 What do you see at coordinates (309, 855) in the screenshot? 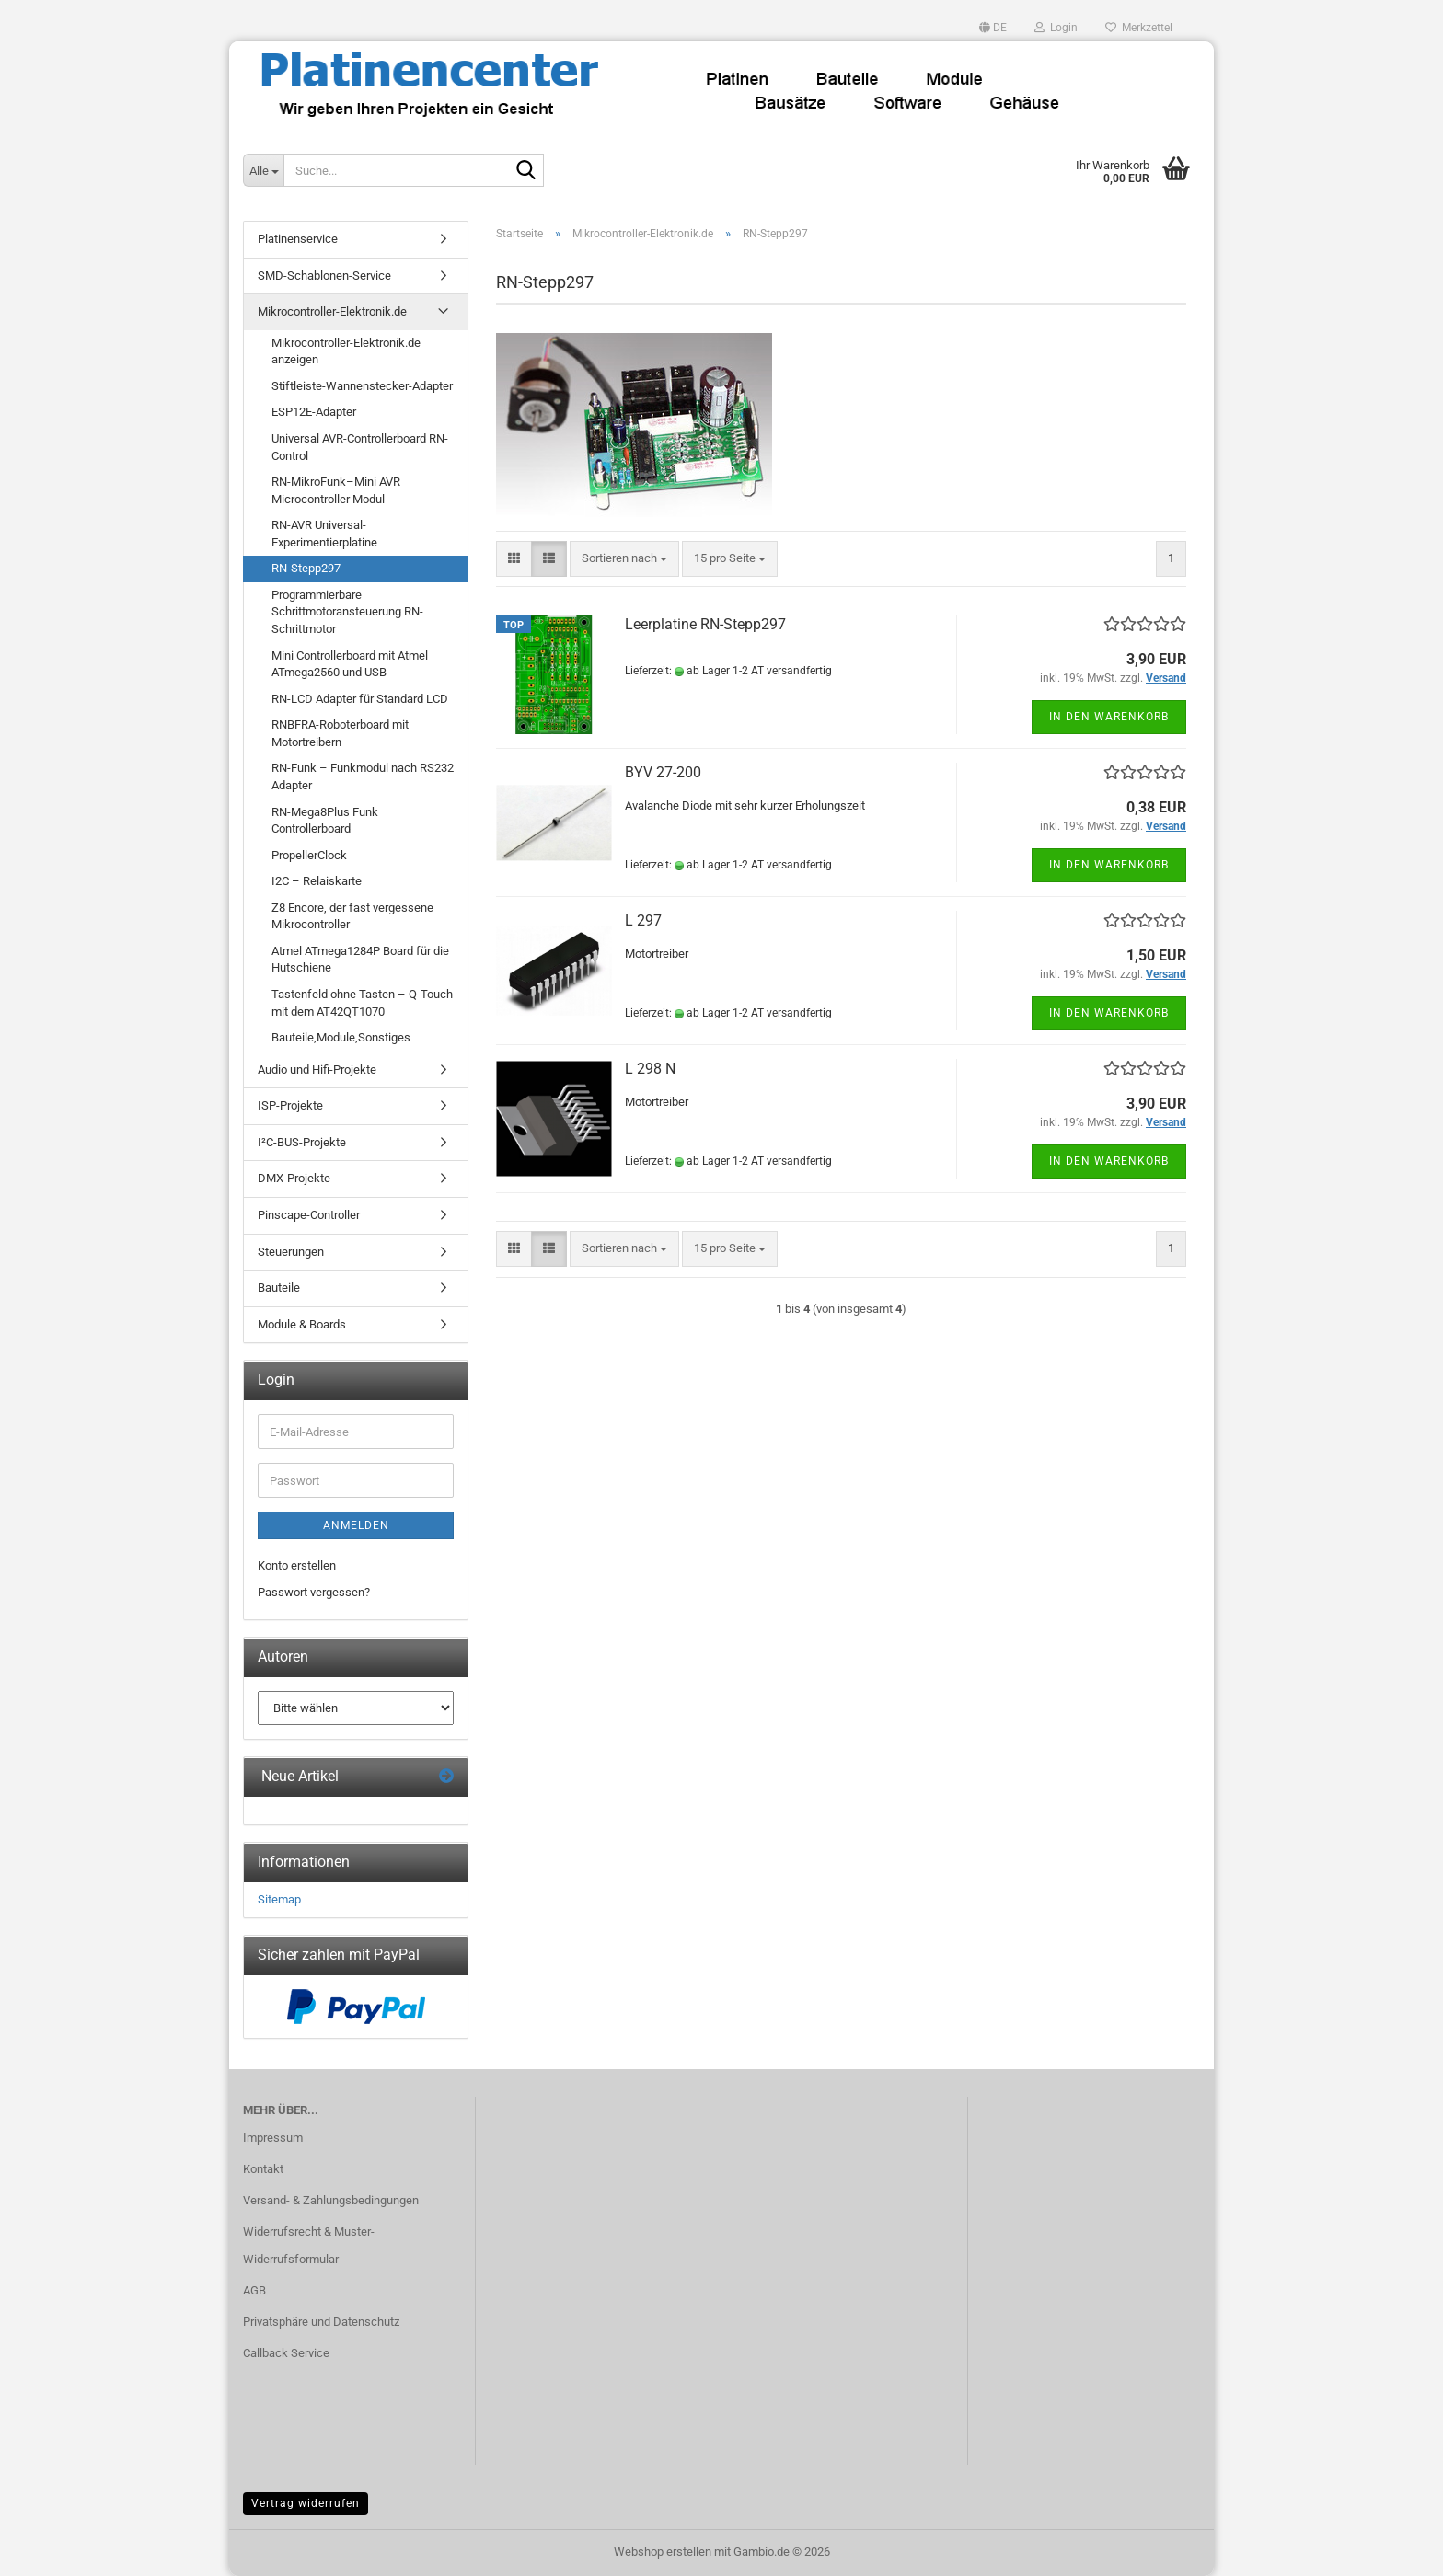
I see `PropellerClock` at bounding box center [309, 855].